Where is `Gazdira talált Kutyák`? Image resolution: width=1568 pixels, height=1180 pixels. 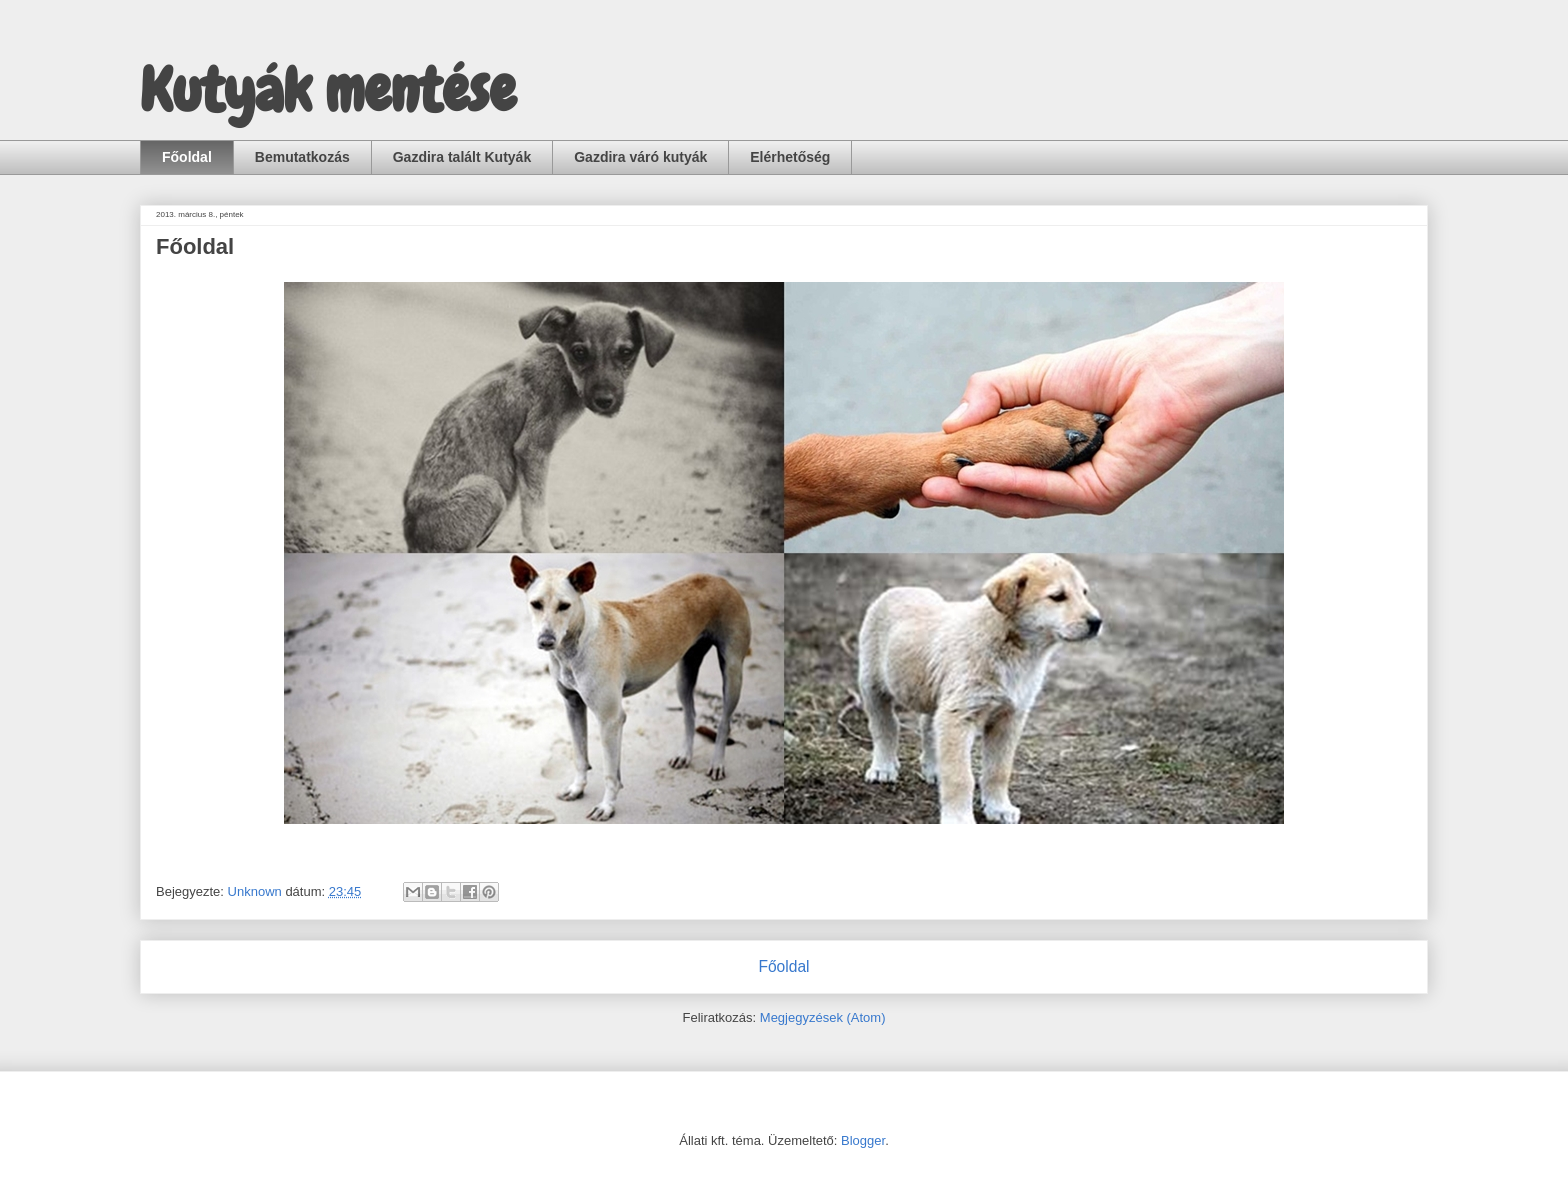
Gazdira talált Kutyák is located at coordinates (462, 157).